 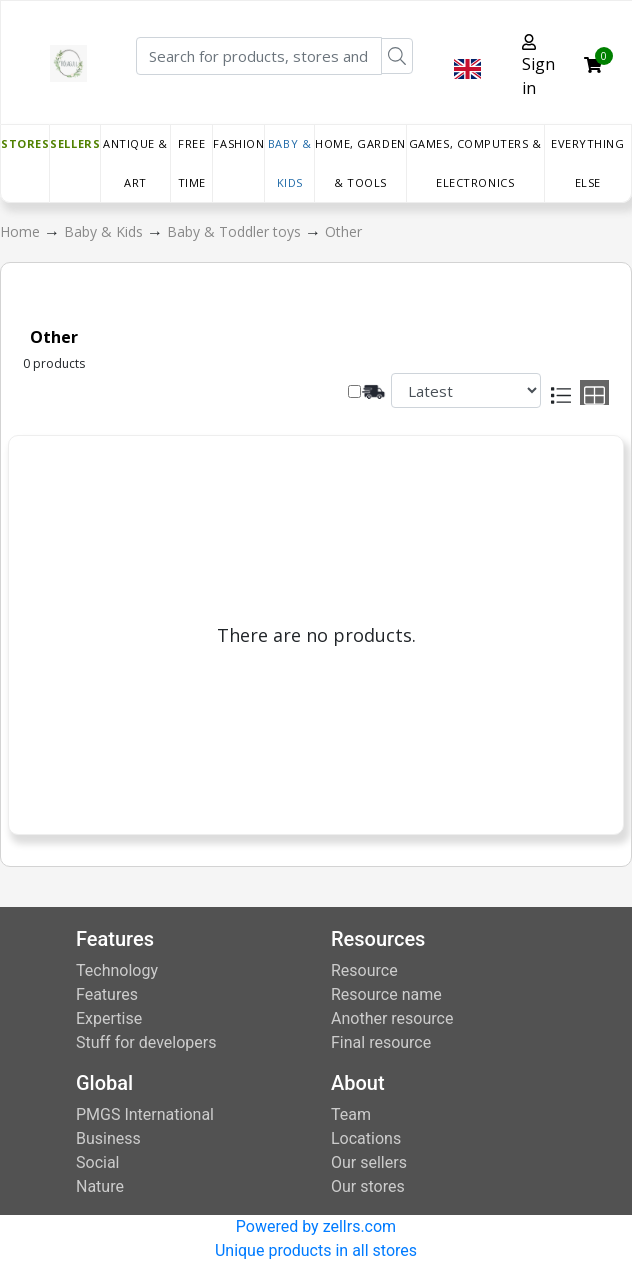 I want to click on Other, so click(x=343, y=231).